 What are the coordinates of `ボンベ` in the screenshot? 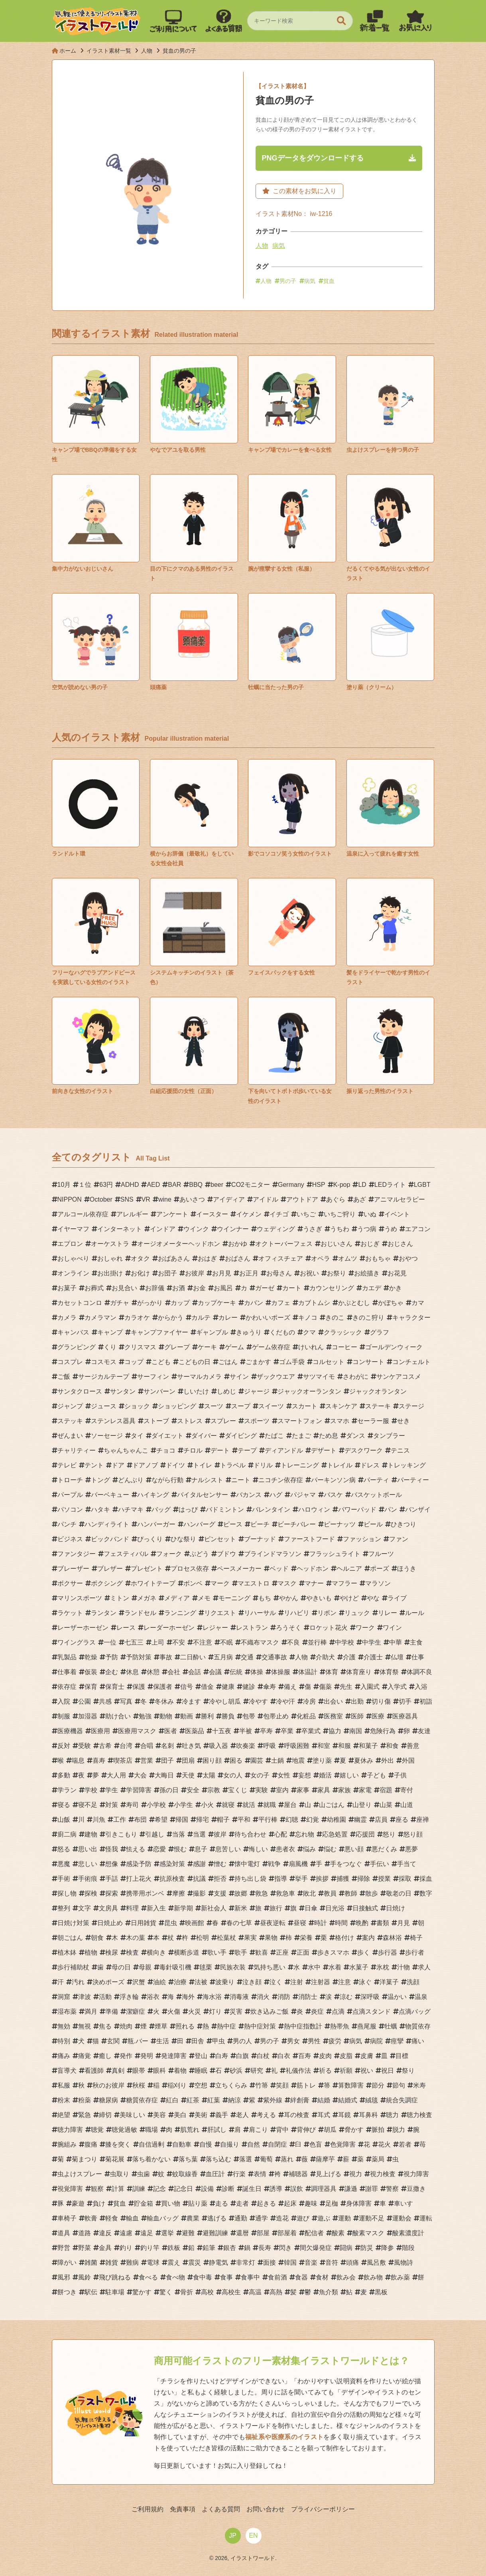 It's located at (193, 1583).